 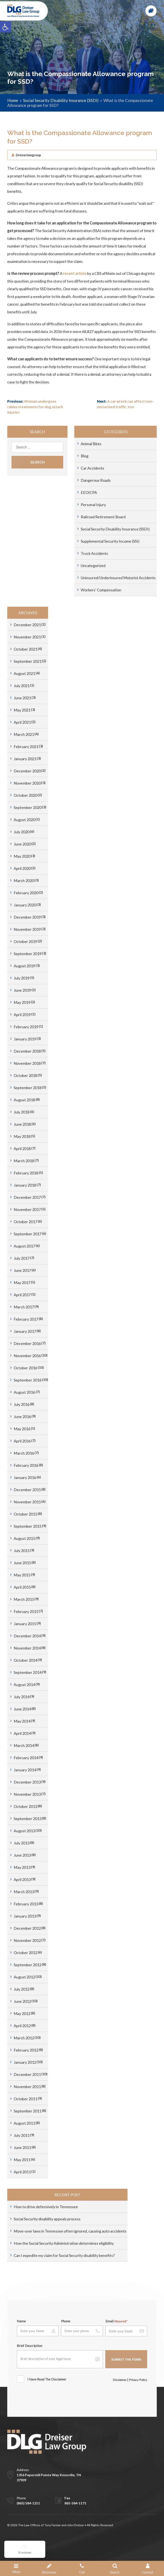 What do you see at coordinates (25, 1769) in the screenshot?
I see `January 2014` at bounding box center [25, 1769].